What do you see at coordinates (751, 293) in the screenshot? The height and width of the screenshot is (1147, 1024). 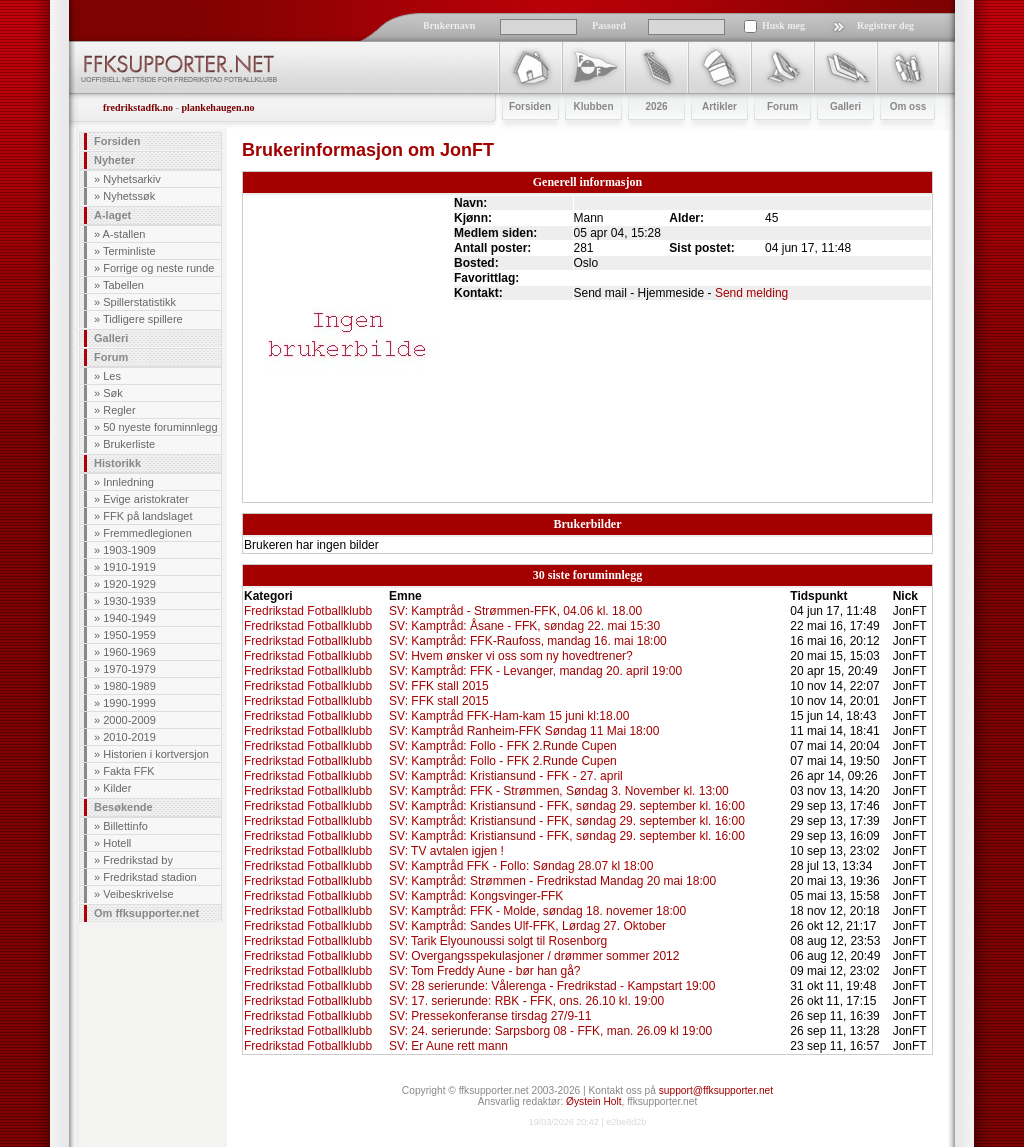 I see `Send melding` at bounding box center [751, 293].